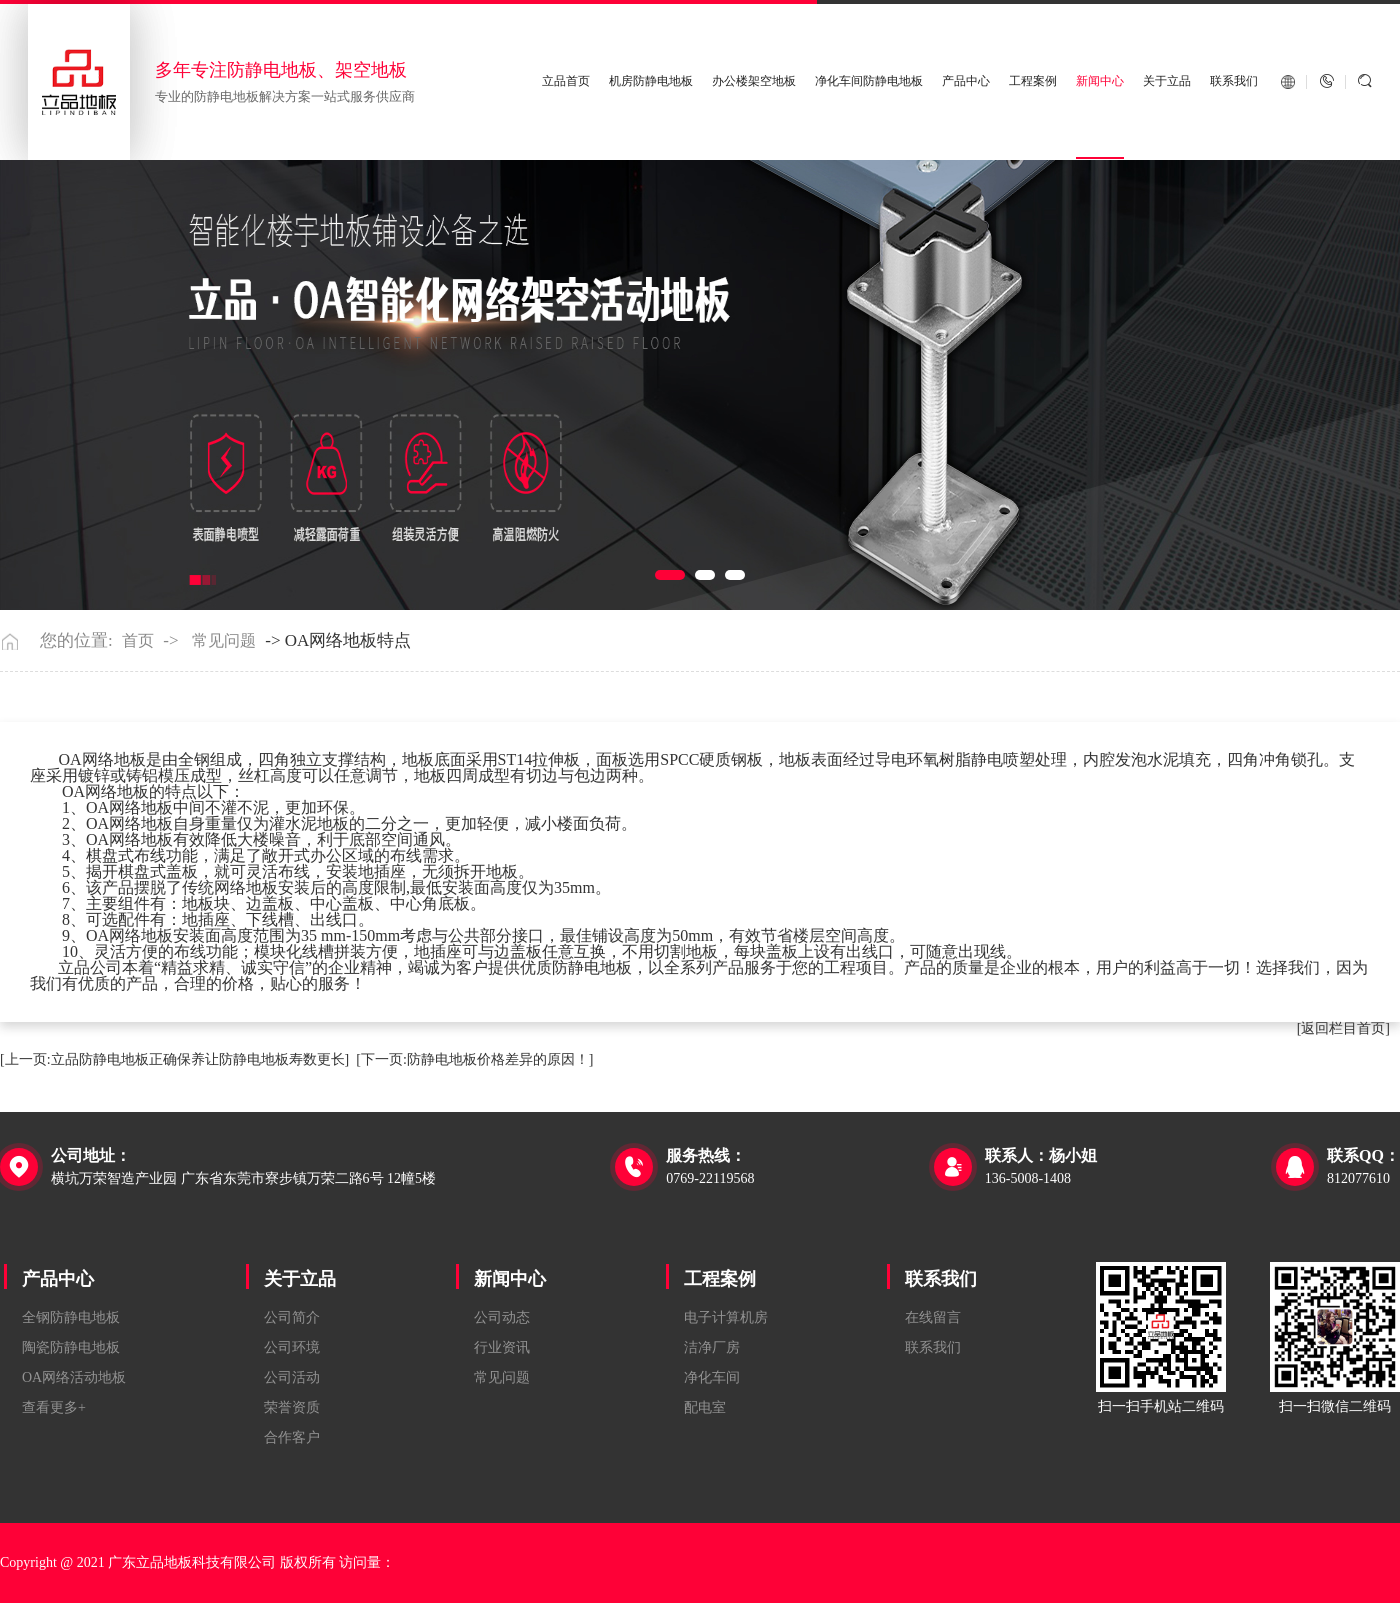  What do you see at coordinates (869, 81) in the screenshot?
I see `净化车间防静电地板` at bounding box center [869, 81].